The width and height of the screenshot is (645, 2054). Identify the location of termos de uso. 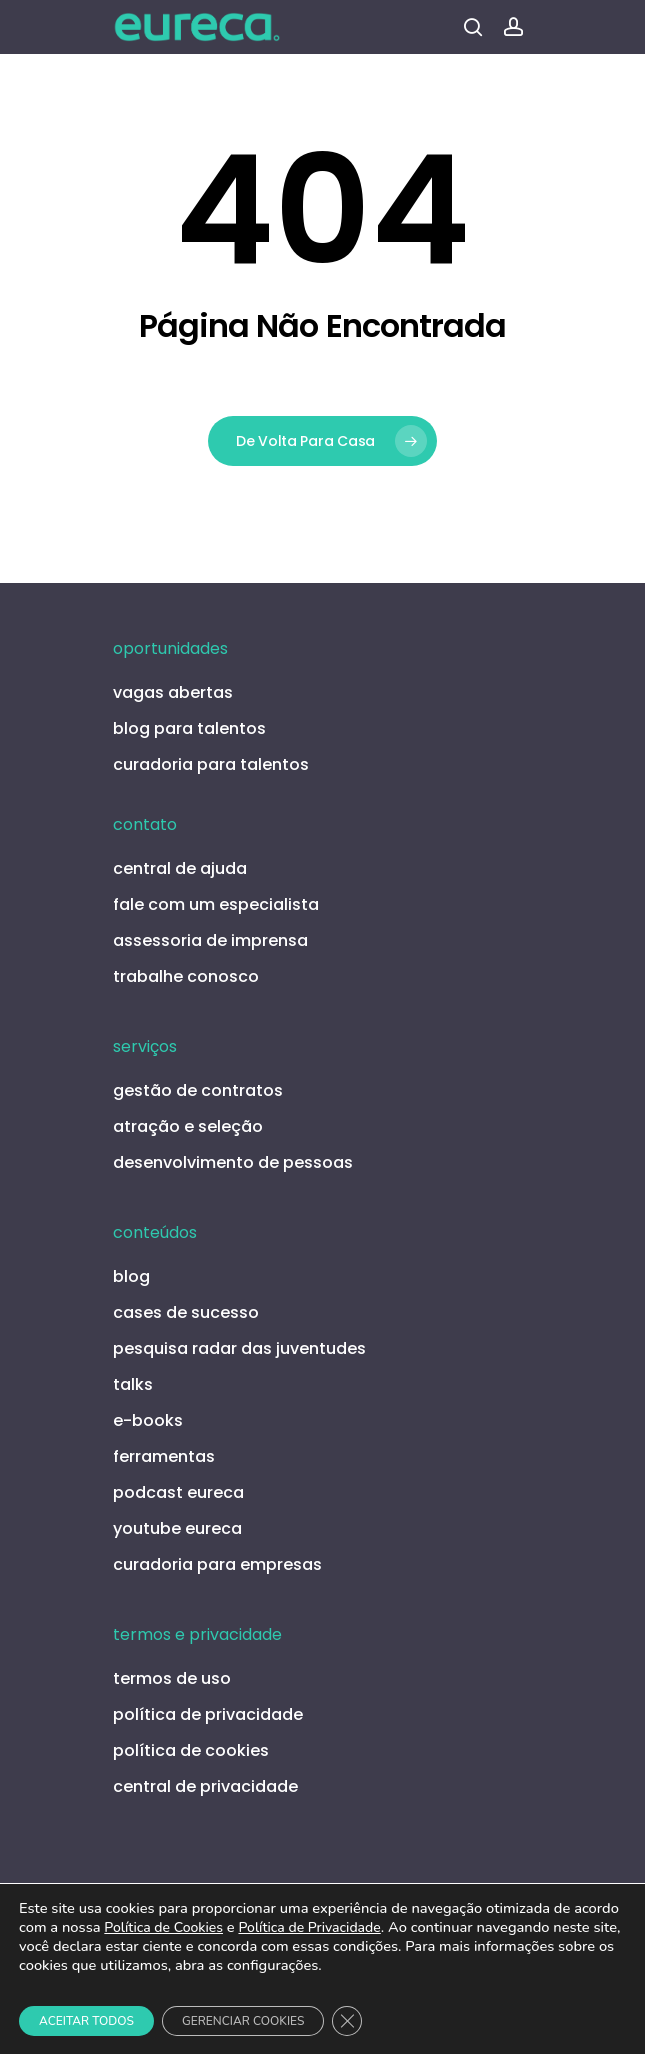
(172, 1678).